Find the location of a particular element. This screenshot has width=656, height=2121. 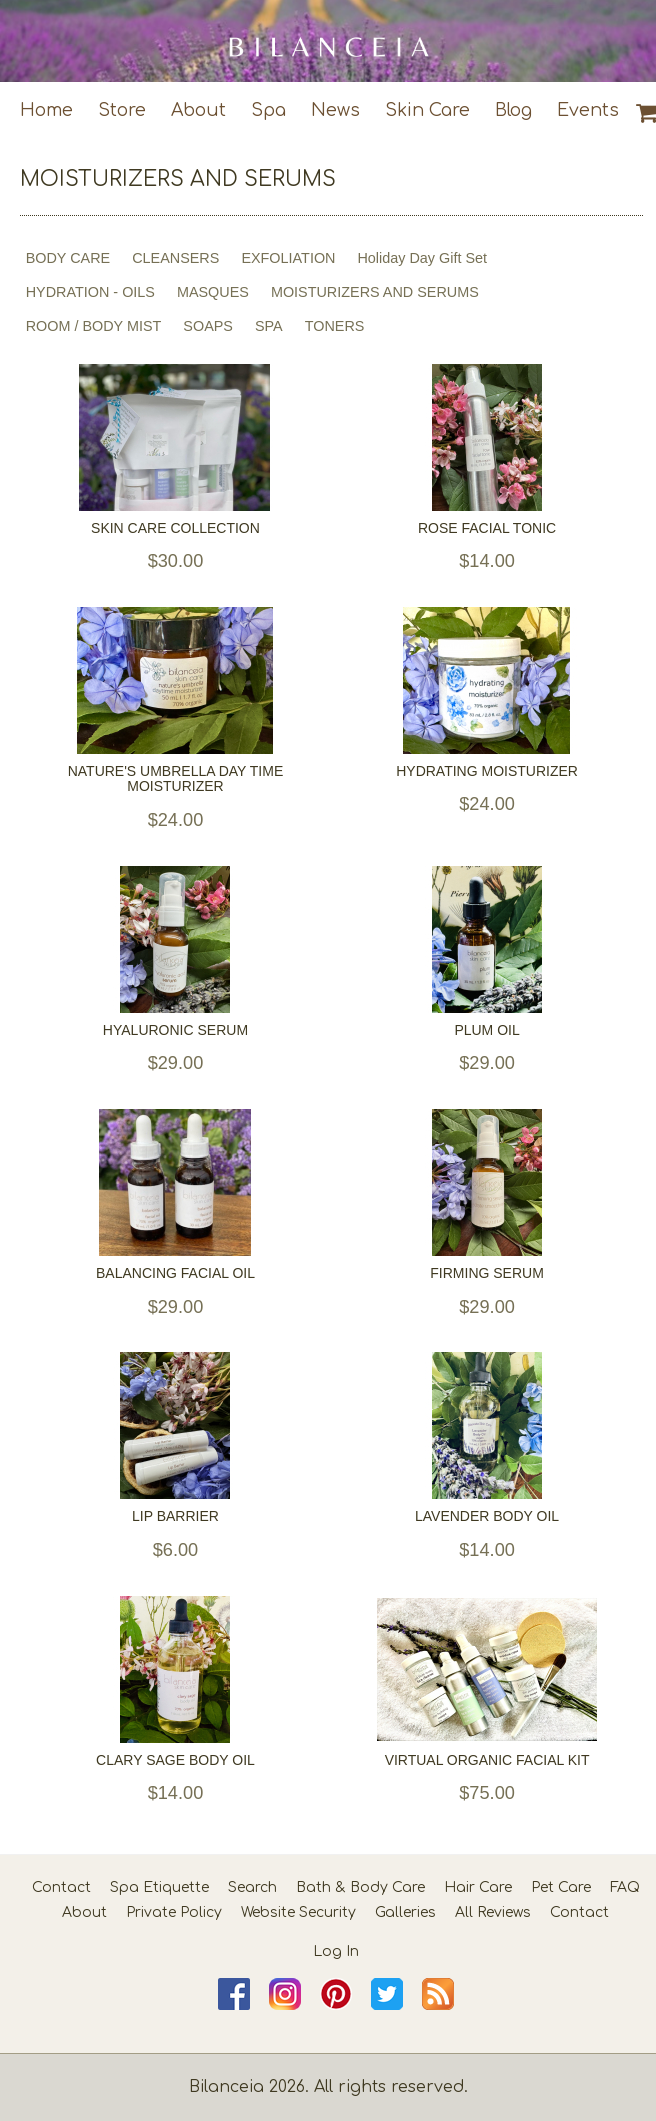

VIRTUAL ORGANIC FACIAL KIT is located at coordinates (487, 1760).